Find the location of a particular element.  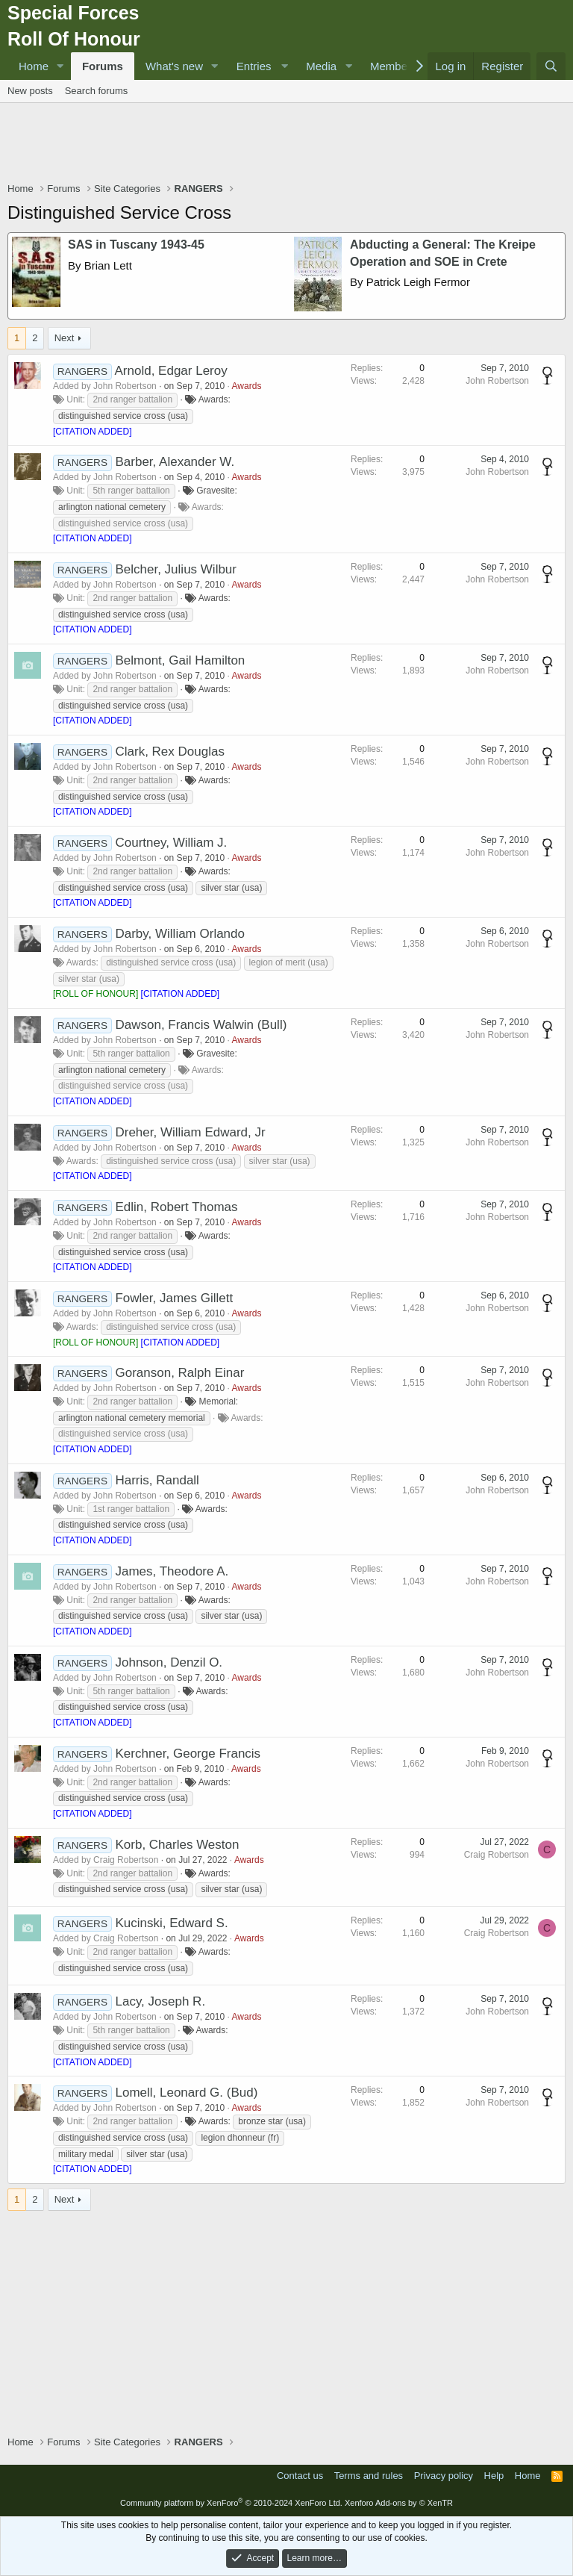

ROLL OF HONOUR is located at coordinates (95, 994).